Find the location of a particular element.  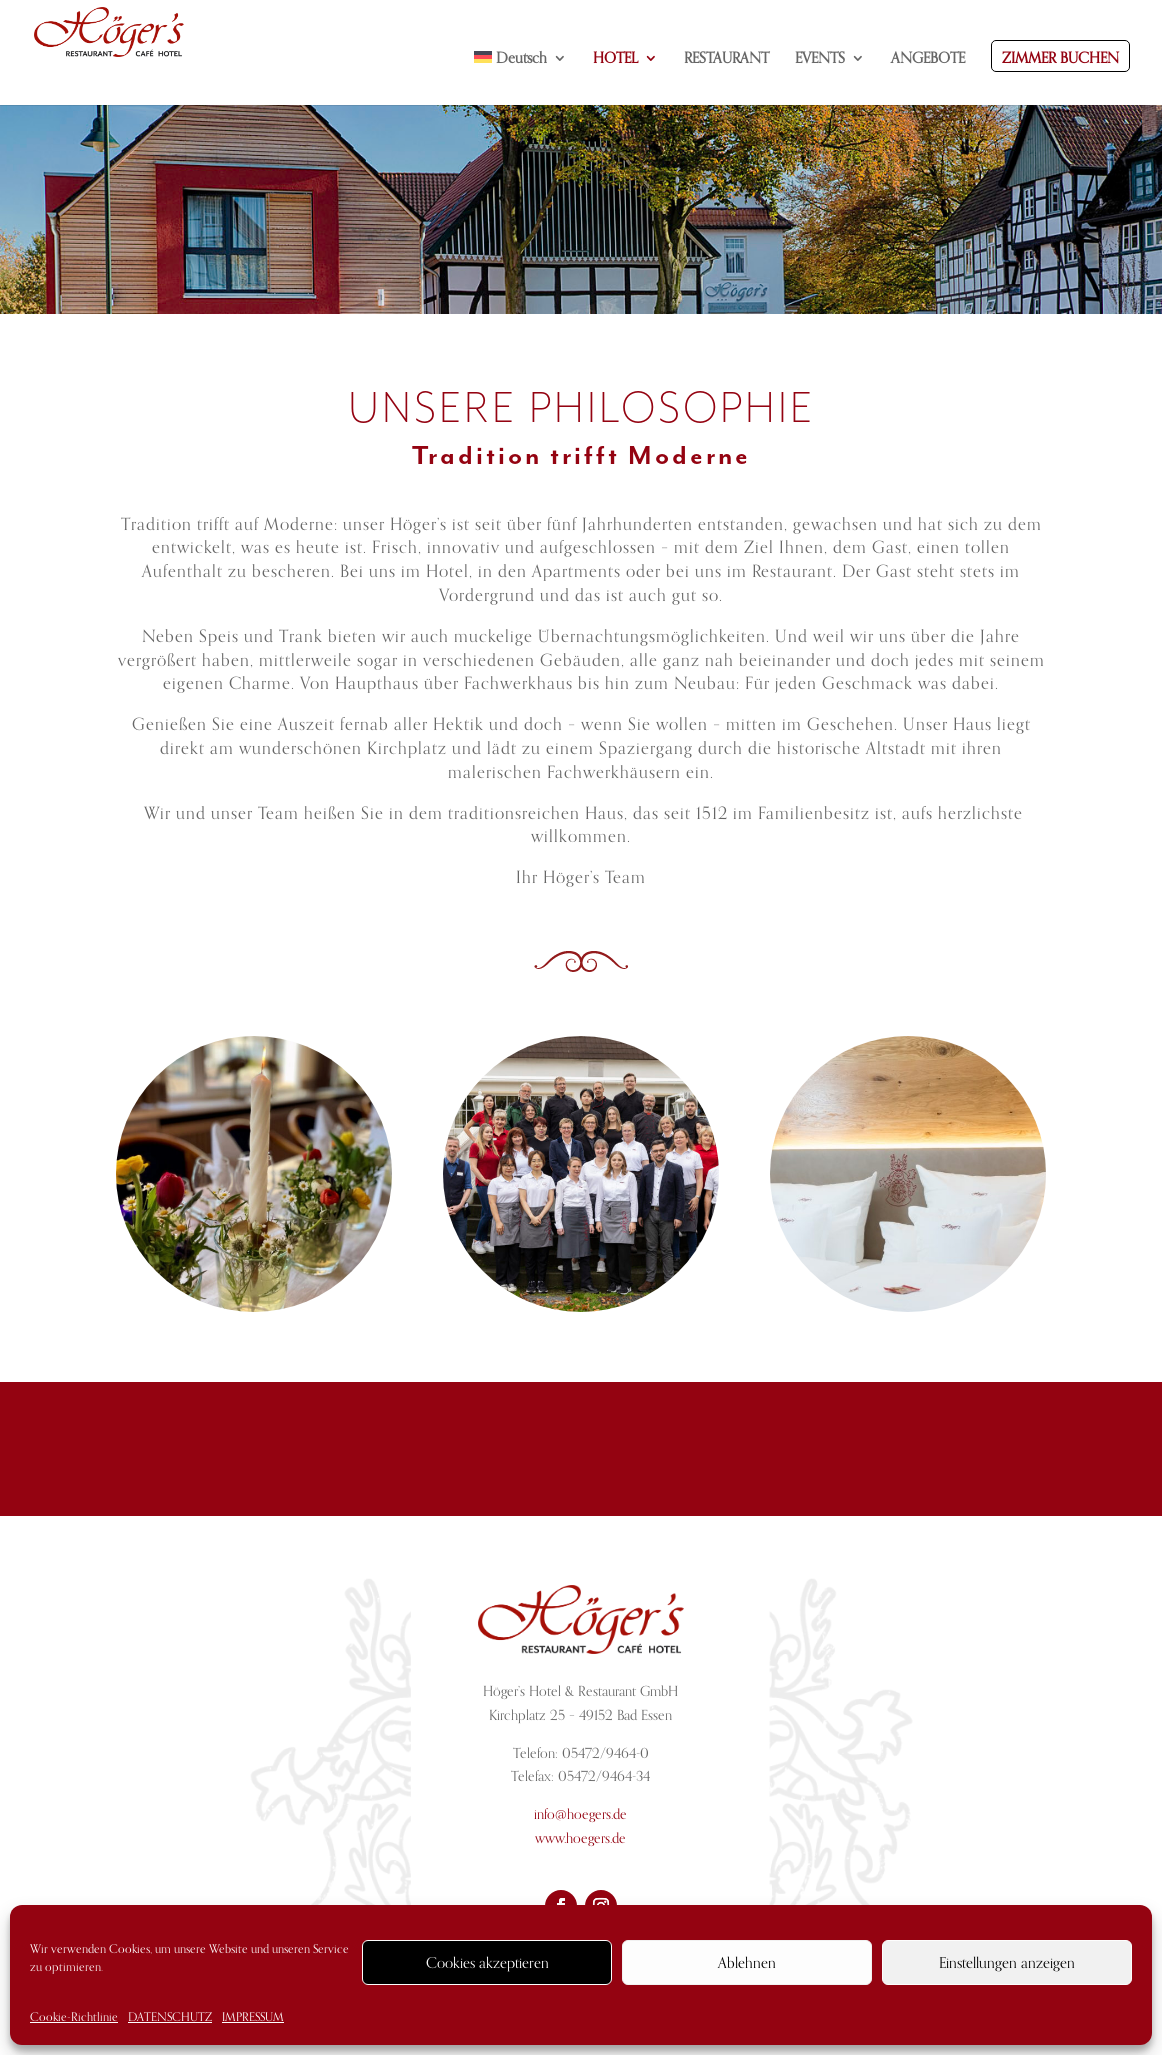

info@hoegers.de is located at coordinates (580, 1814).